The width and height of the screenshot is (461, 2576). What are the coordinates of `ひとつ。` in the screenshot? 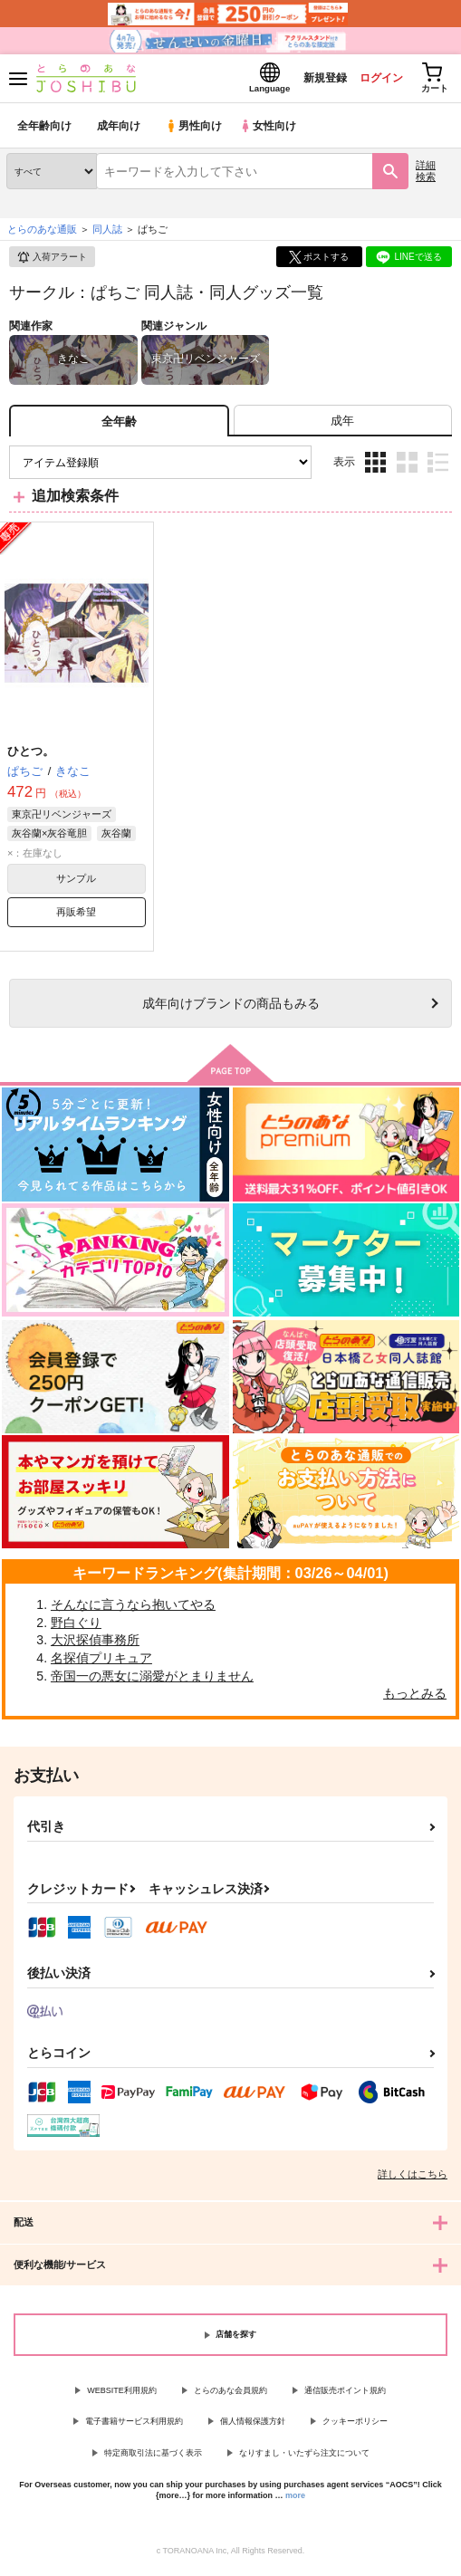 It's located at (30, 756).